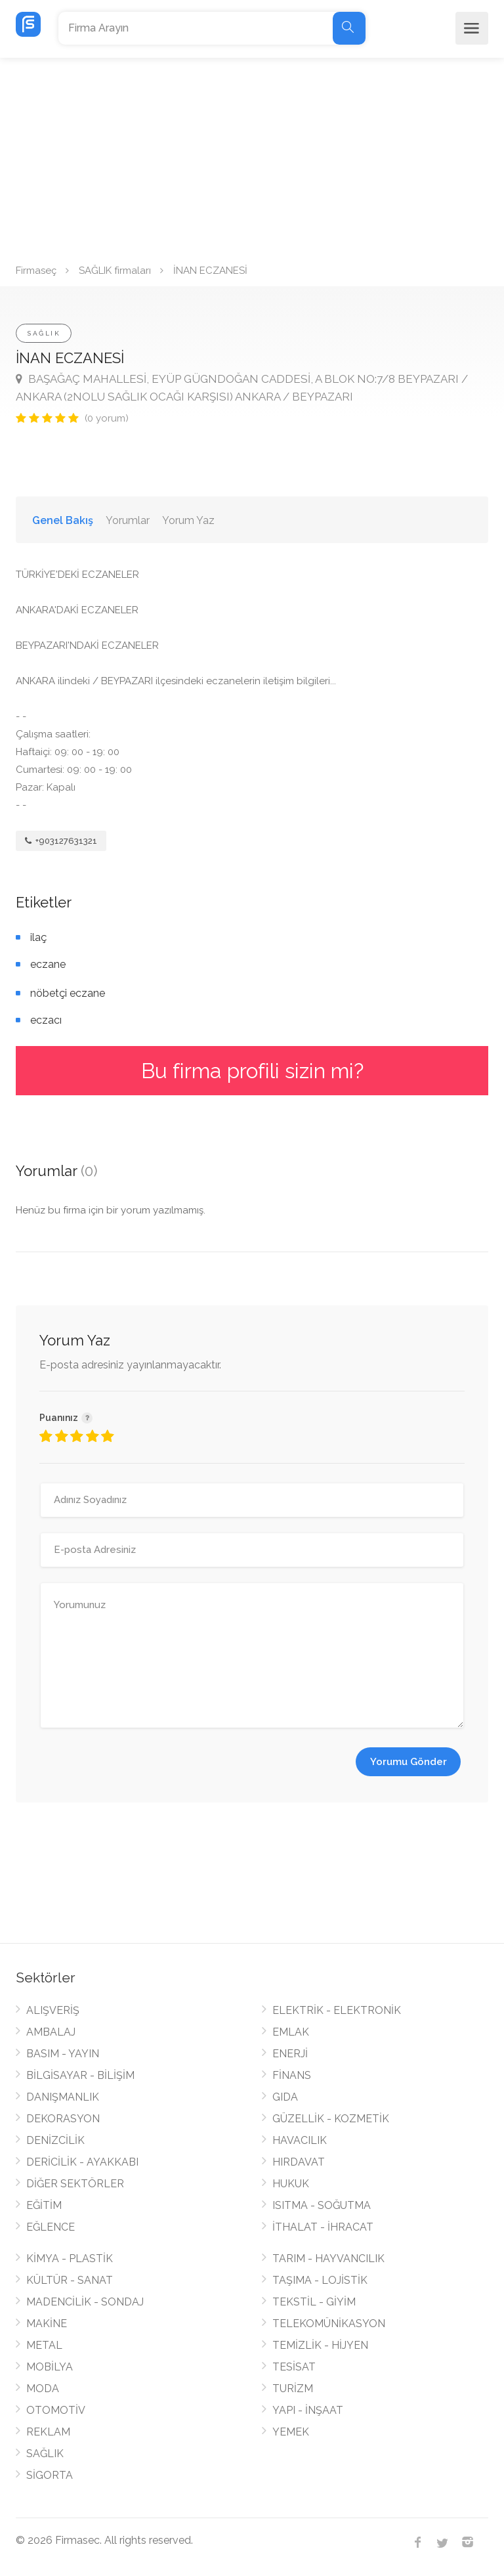  What do you see at coordinates (330, 2118) in the screenshot?
I see `GÜZELLİK - KOZMETİK` at bounding box center [330, 2118].